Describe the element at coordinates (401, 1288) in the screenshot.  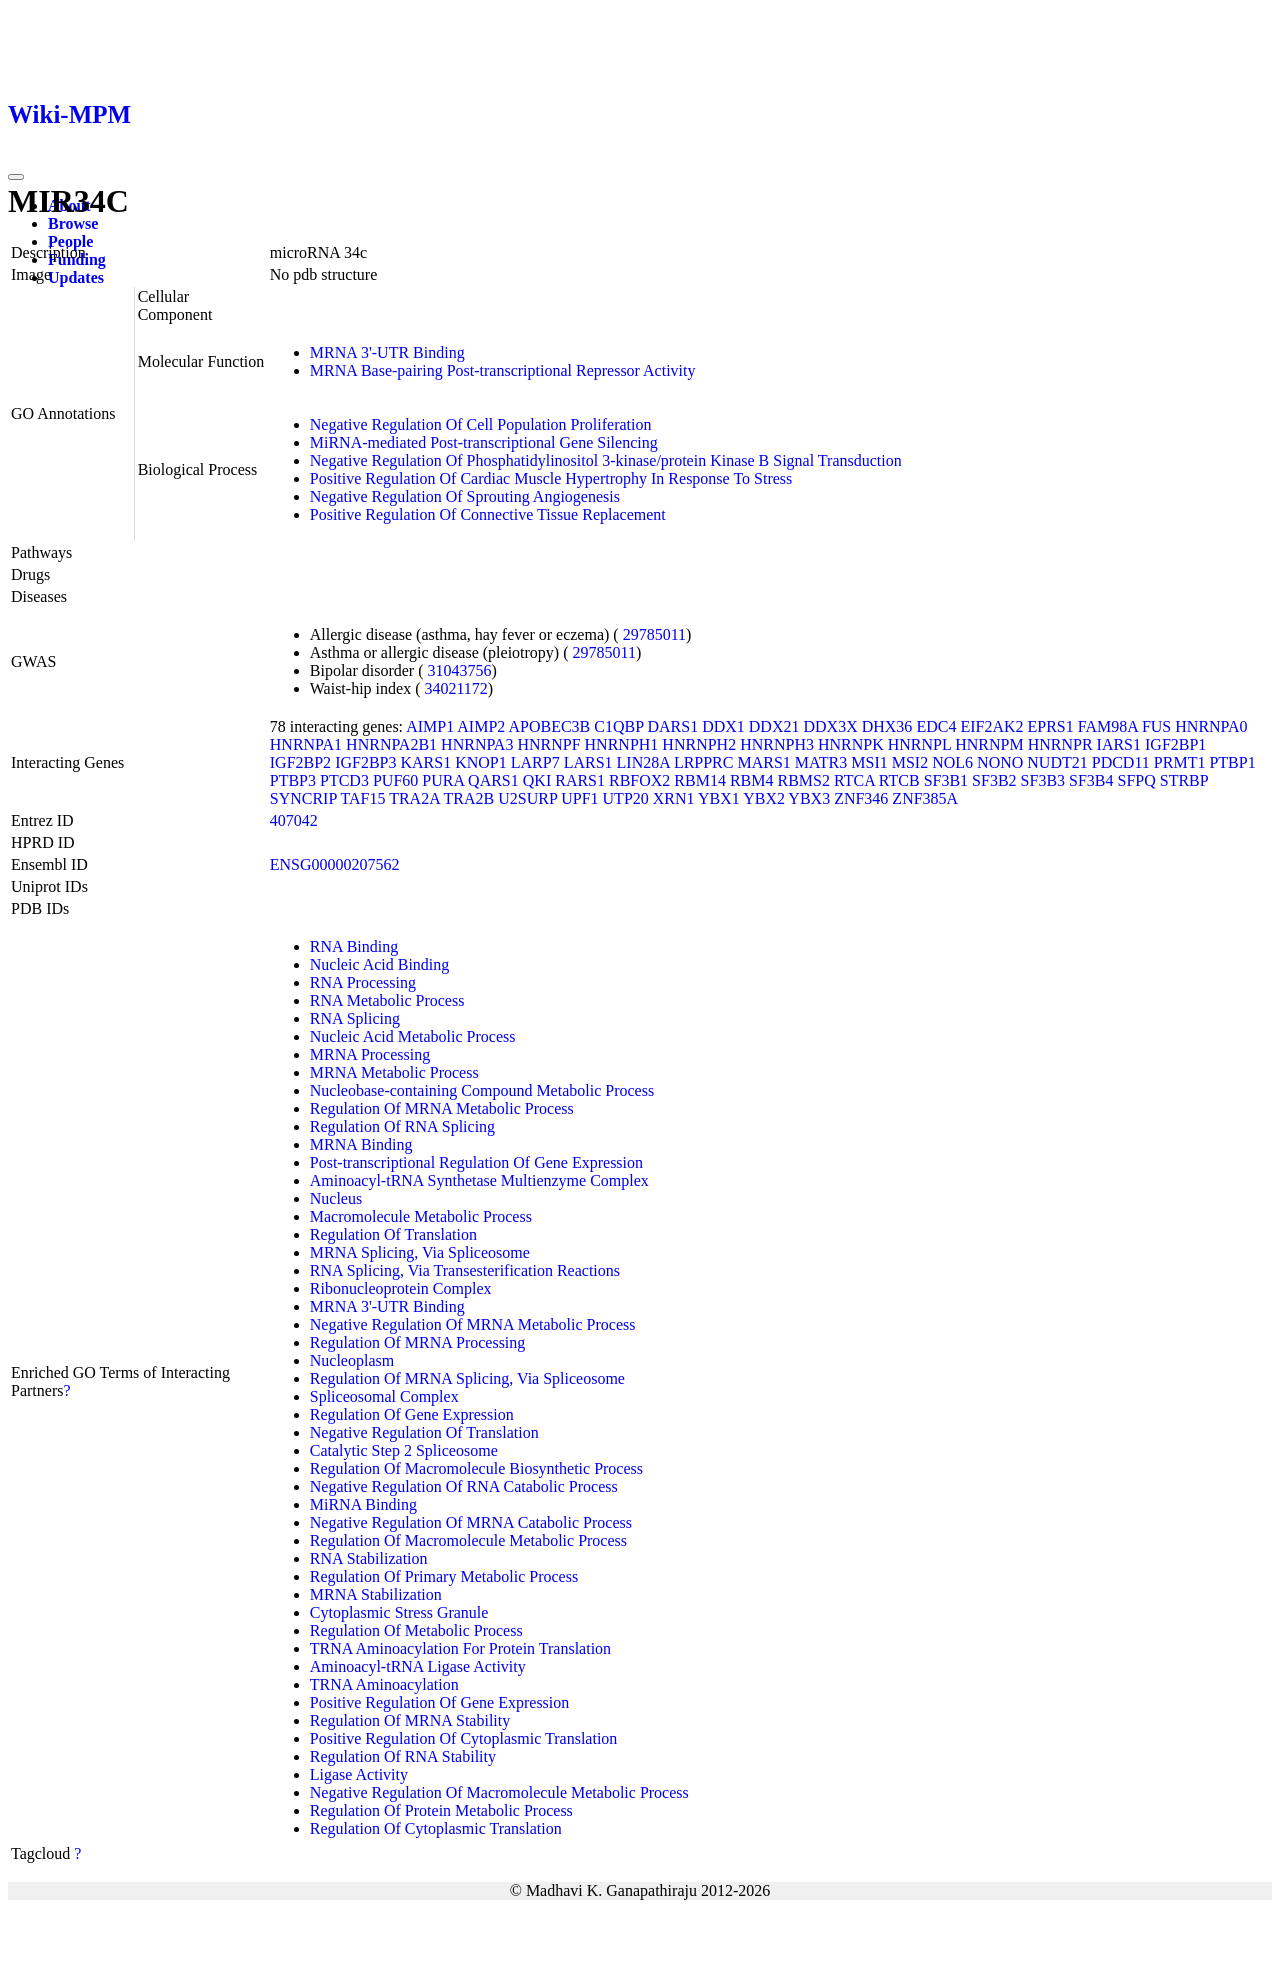
I see `Ribonucleoprotein Complex` at that location.